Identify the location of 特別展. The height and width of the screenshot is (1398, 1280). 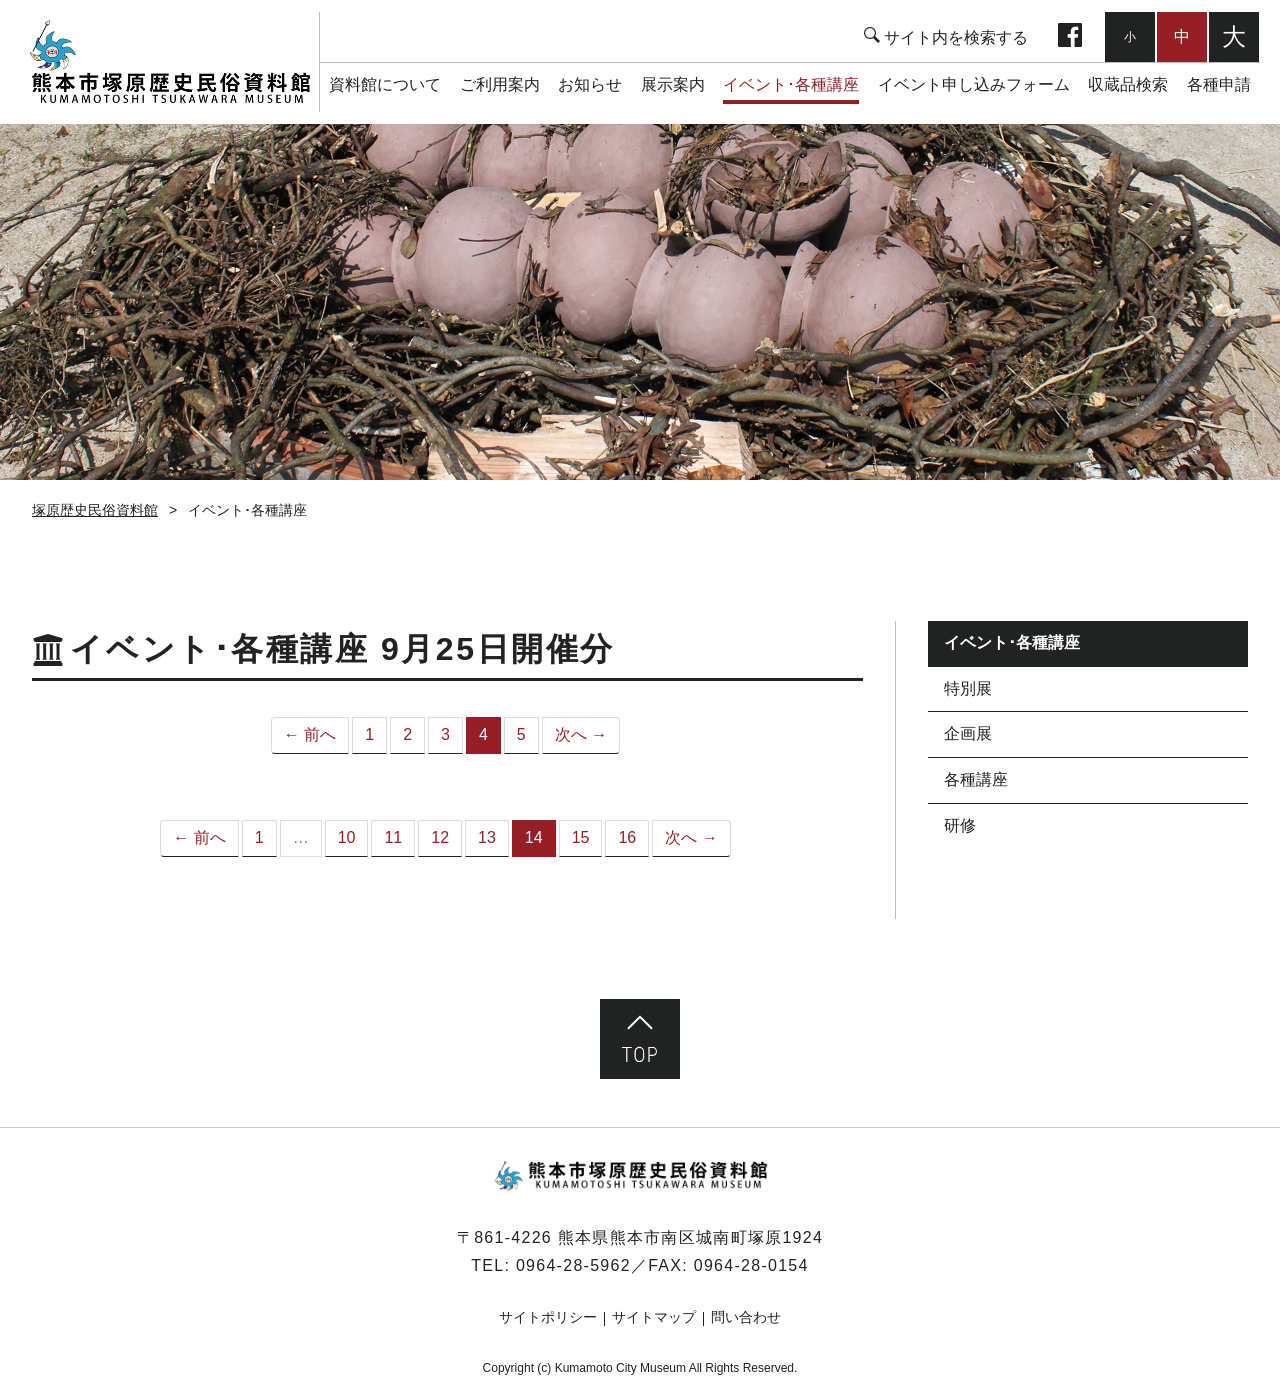
(968, 688).